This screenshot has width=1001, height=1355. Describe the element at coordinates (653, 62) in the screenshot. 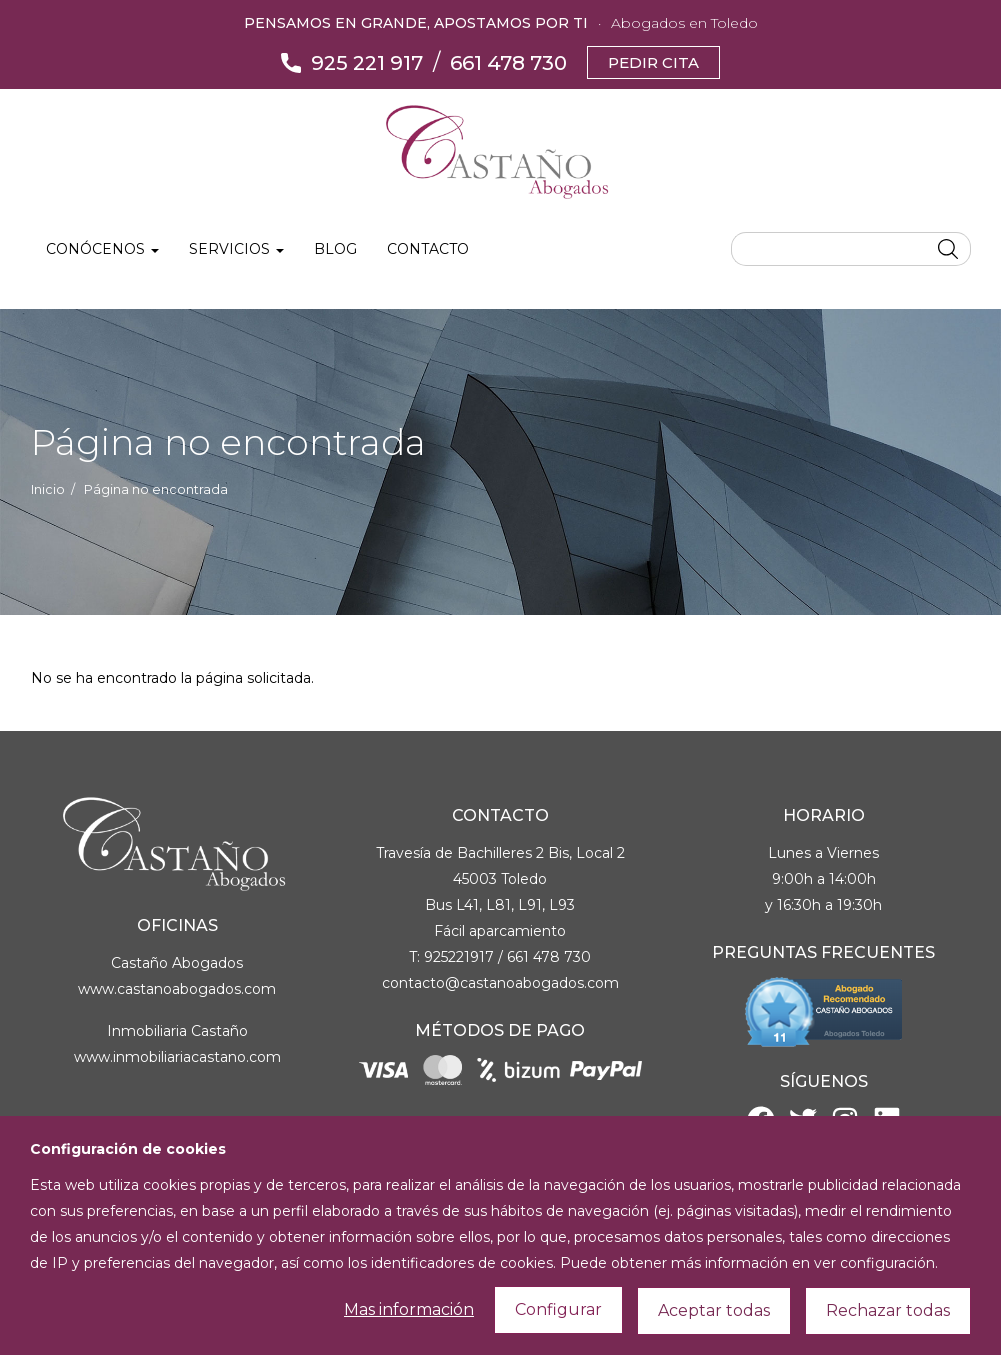

I see `Pedir cita` at that location.